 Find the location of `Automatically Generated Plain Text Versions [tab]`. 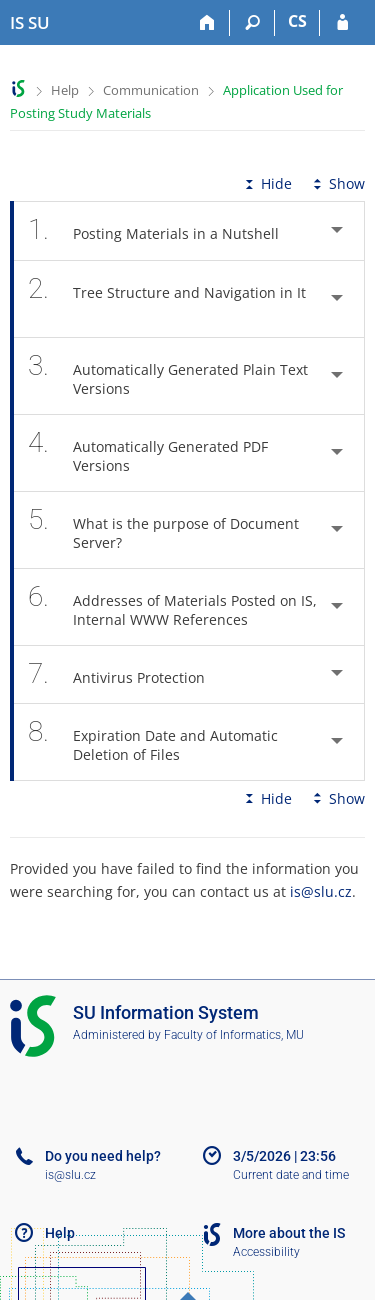

Automatically Generated Plain Text Versions [tab] is located at coordinates (168, 376).